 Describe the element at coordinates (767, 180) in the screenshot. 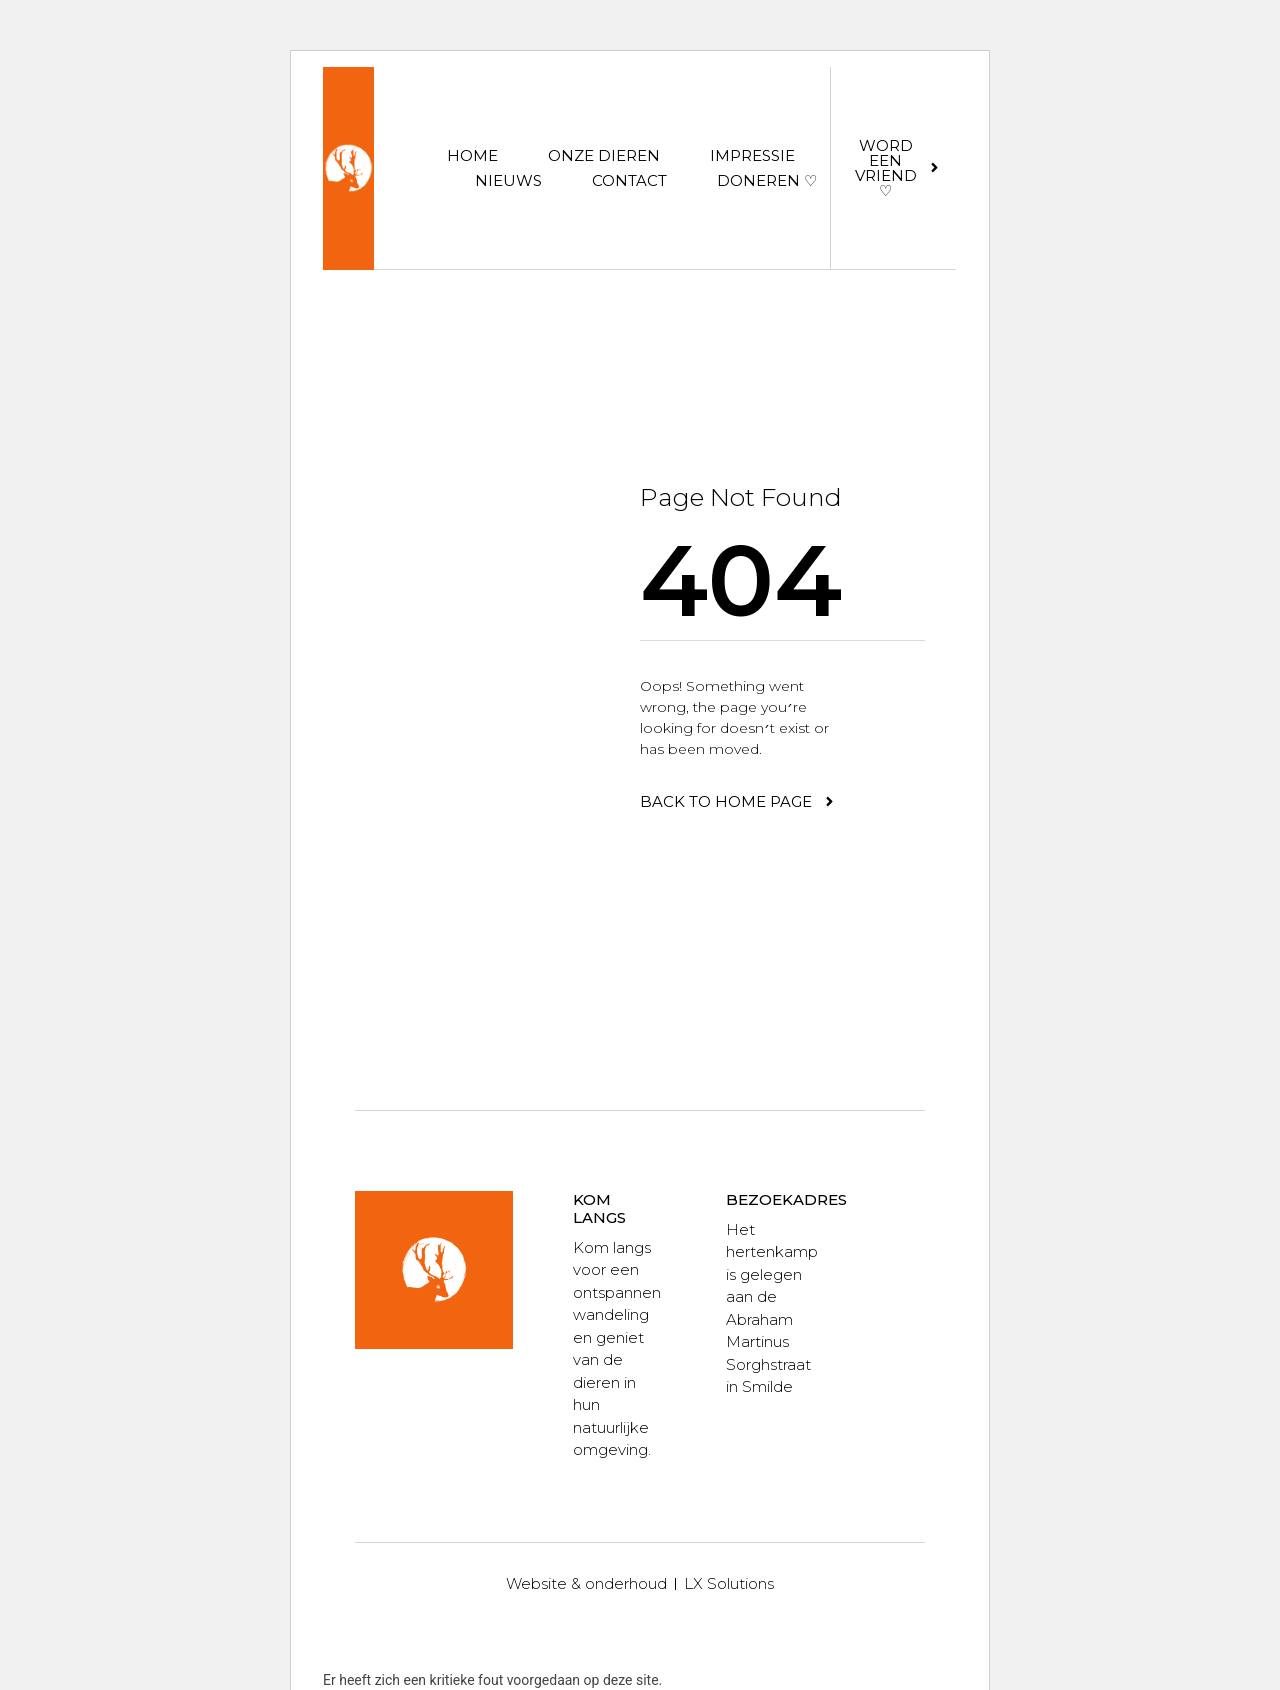

I see `Doneren ♡` at that location.